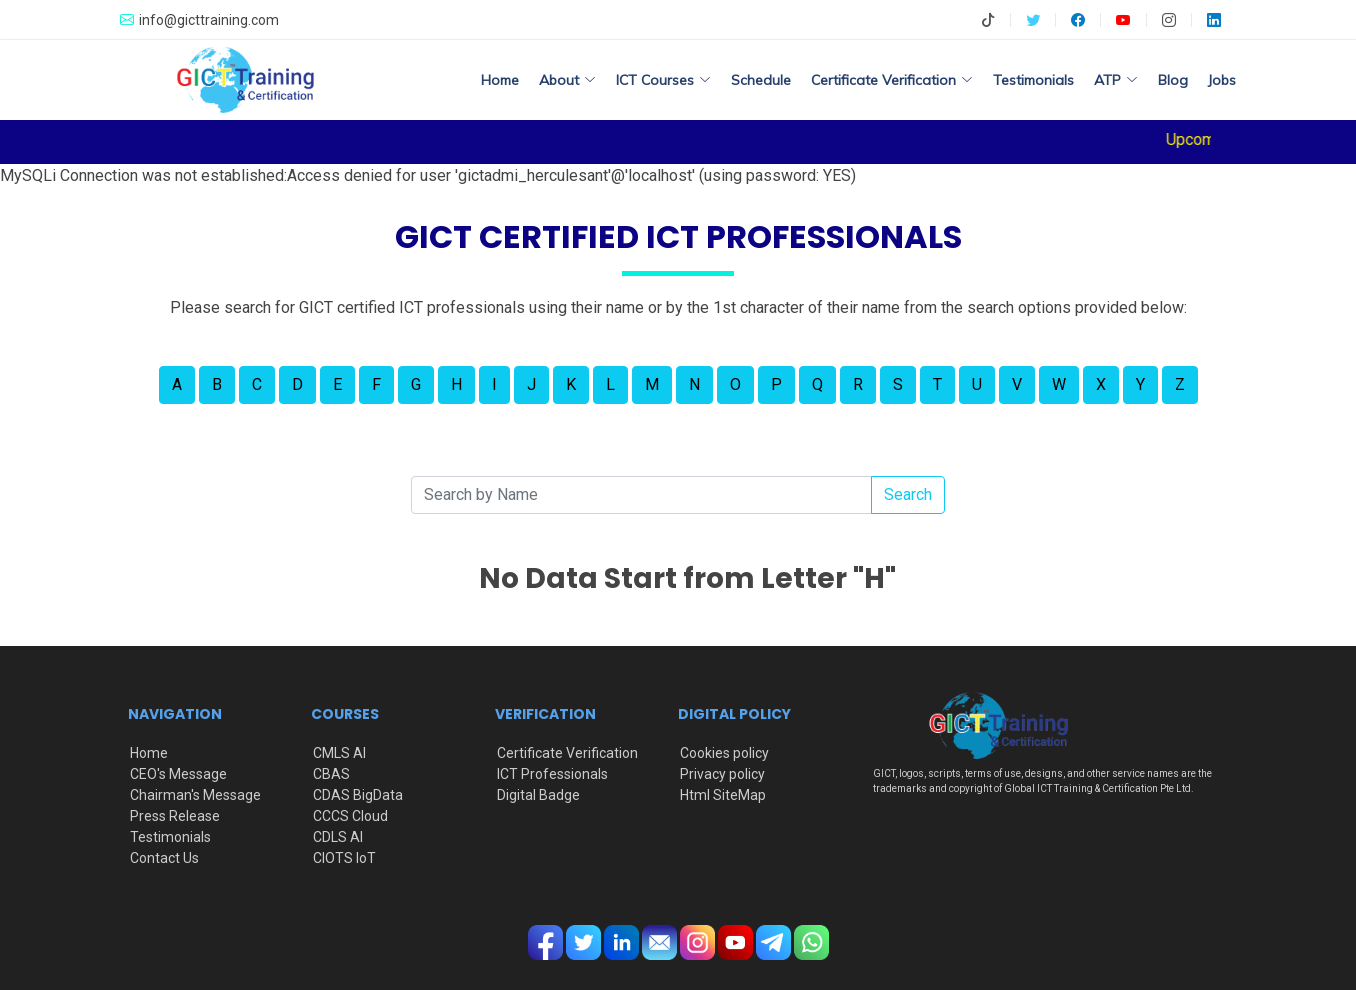  What do you see at coordinates (1222, 80) in the screenshot?
I see `Jobs` at bounding box center [1222, 80].